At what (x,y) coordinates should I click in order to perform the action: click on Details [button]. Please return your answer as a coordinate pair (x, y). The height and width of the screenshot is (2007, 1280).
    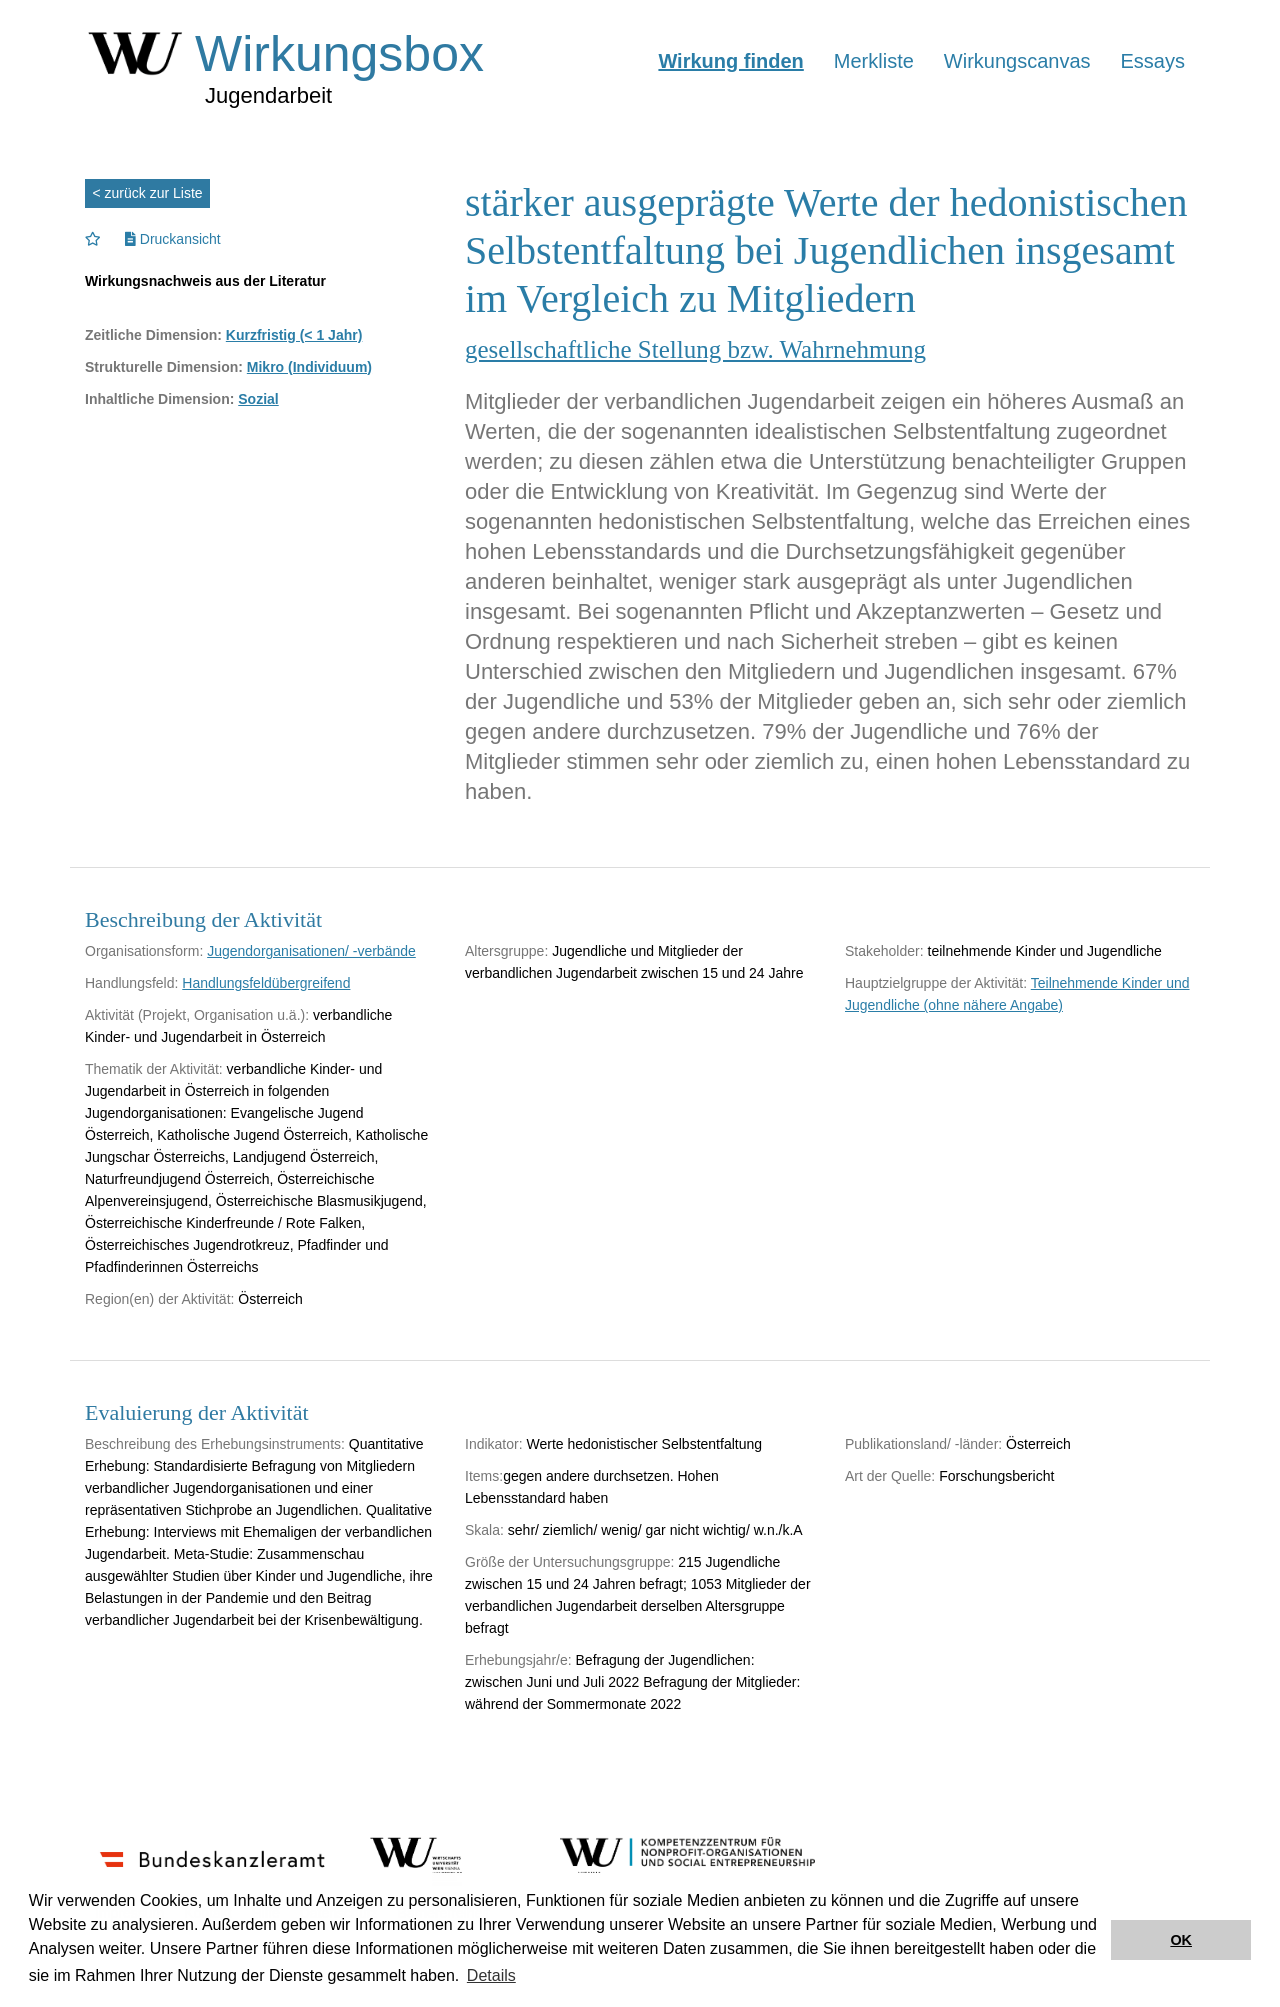
    Looking at the image, I should click on (491, 1975).